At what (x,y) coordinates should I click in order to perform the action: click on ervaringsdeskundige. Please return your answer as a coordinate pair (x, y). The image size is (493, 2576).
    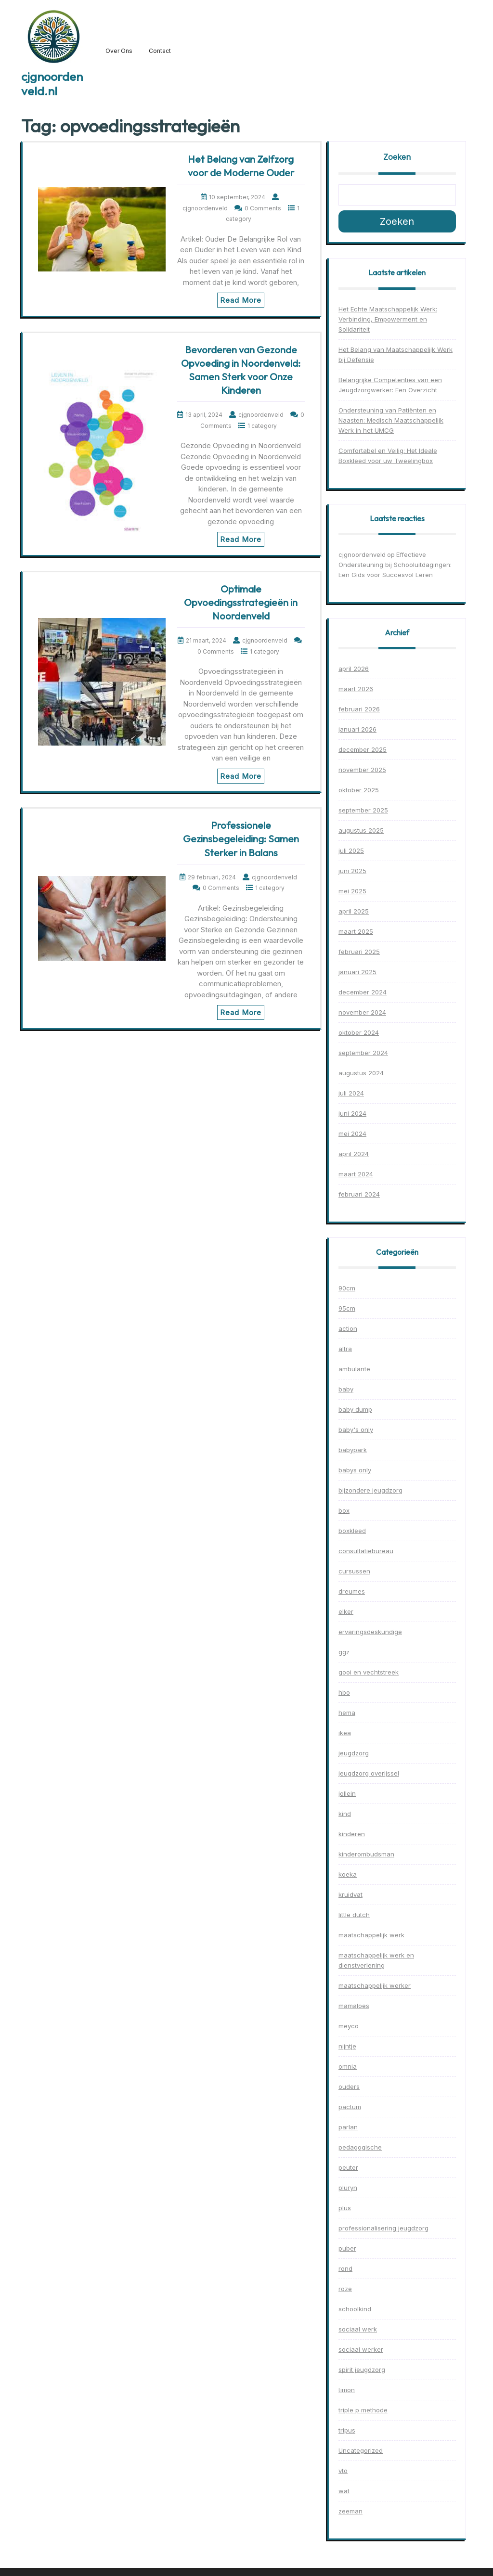
    Looking at the image, I should click on (370, 1632).